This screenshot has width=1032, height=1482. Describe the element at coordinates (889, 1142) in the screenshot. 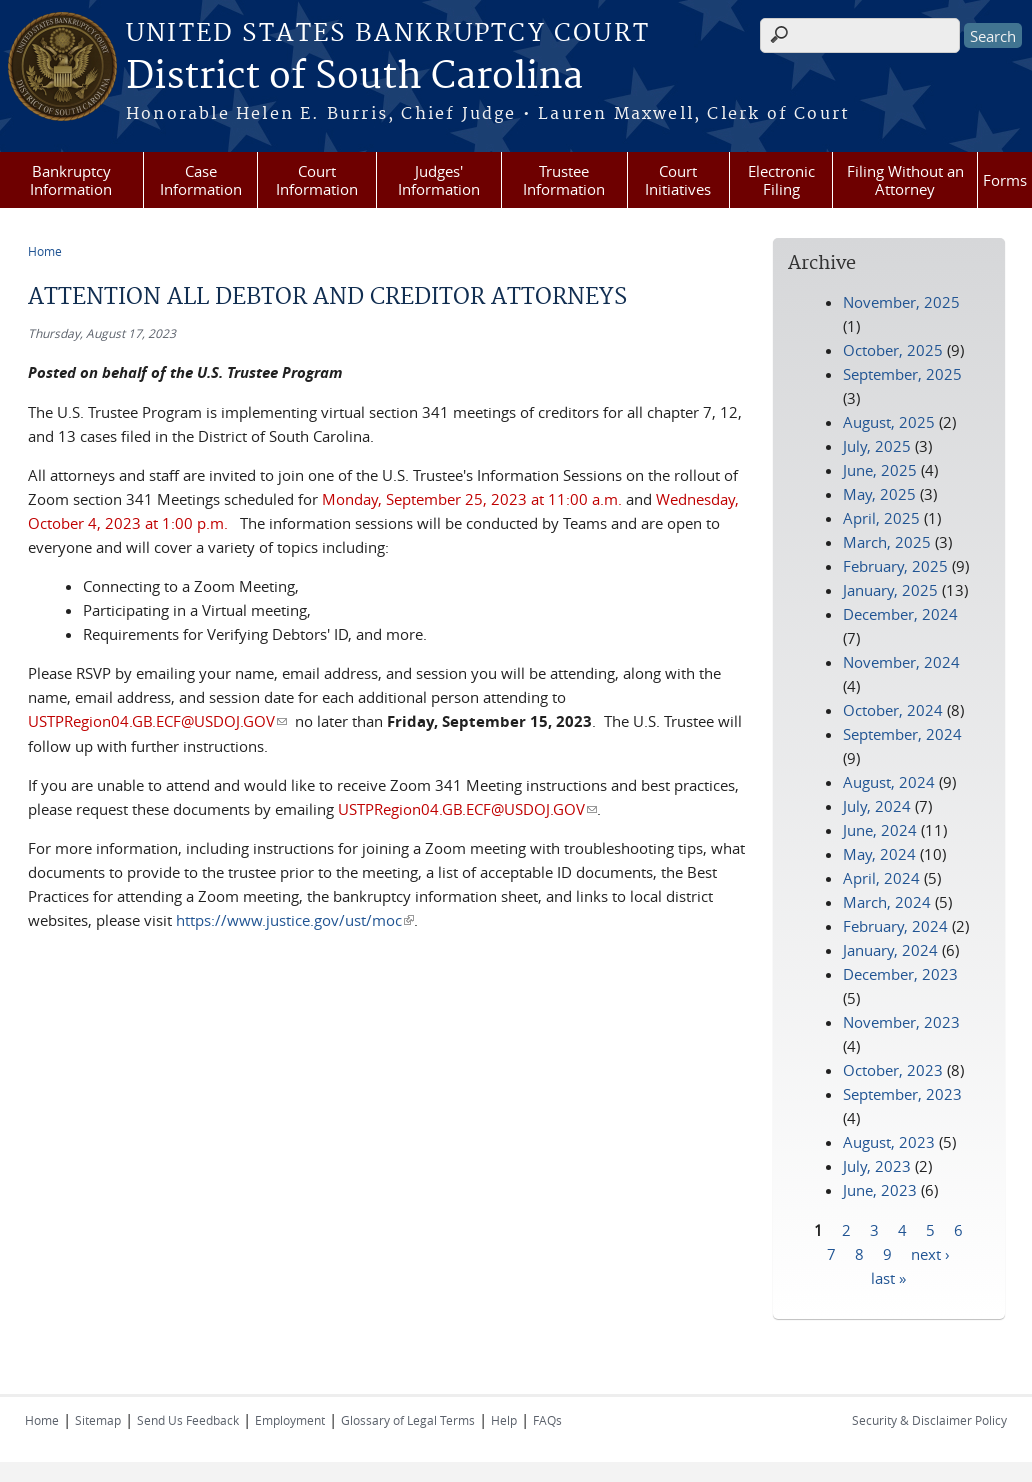

I see `August, 2023` at that location.